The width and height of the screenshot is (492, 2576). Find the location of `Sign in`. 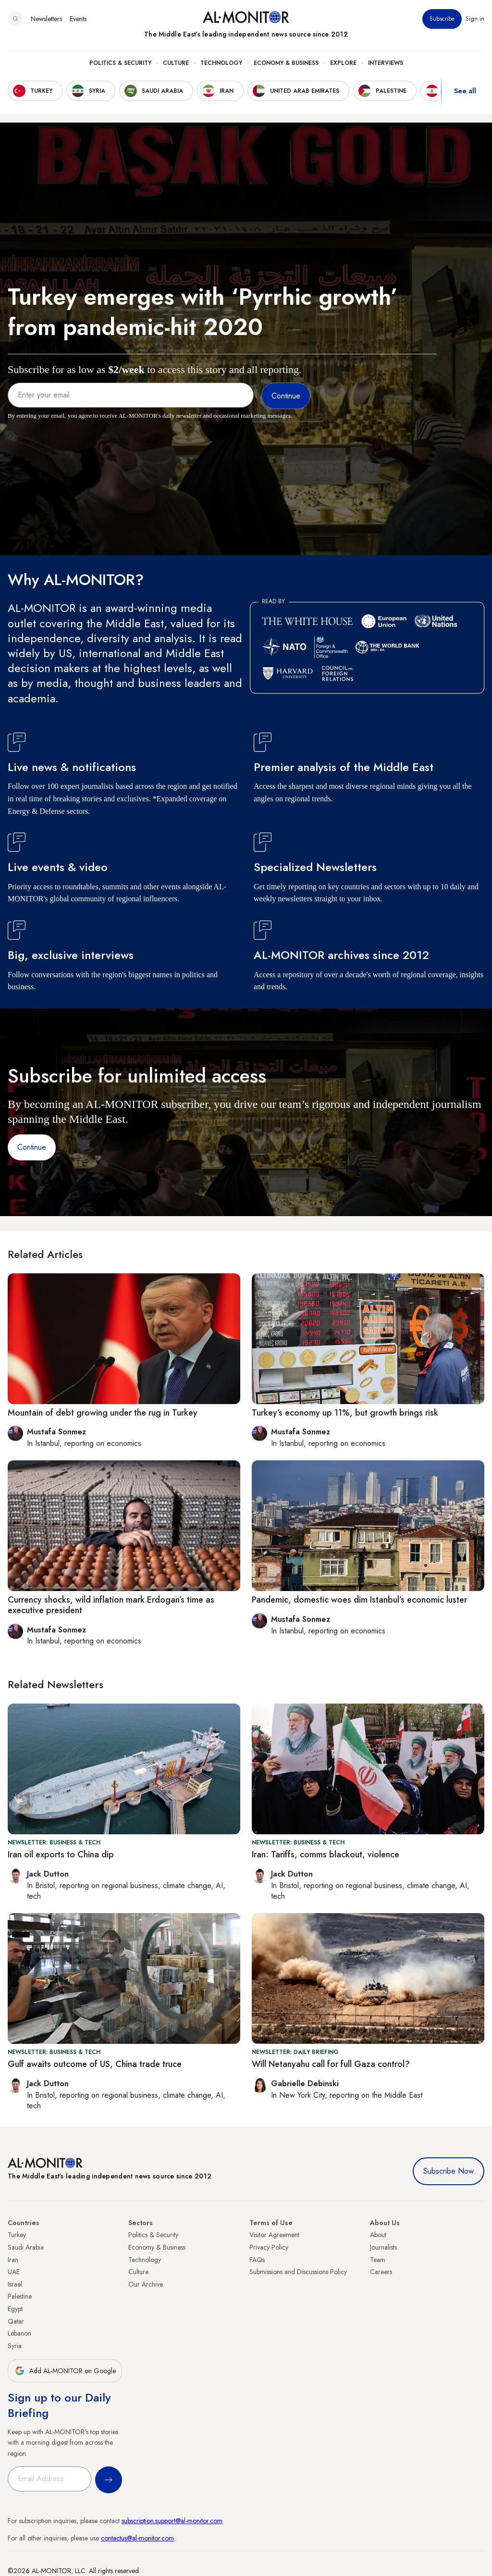

Sign in is located at coordinates (475, 18).